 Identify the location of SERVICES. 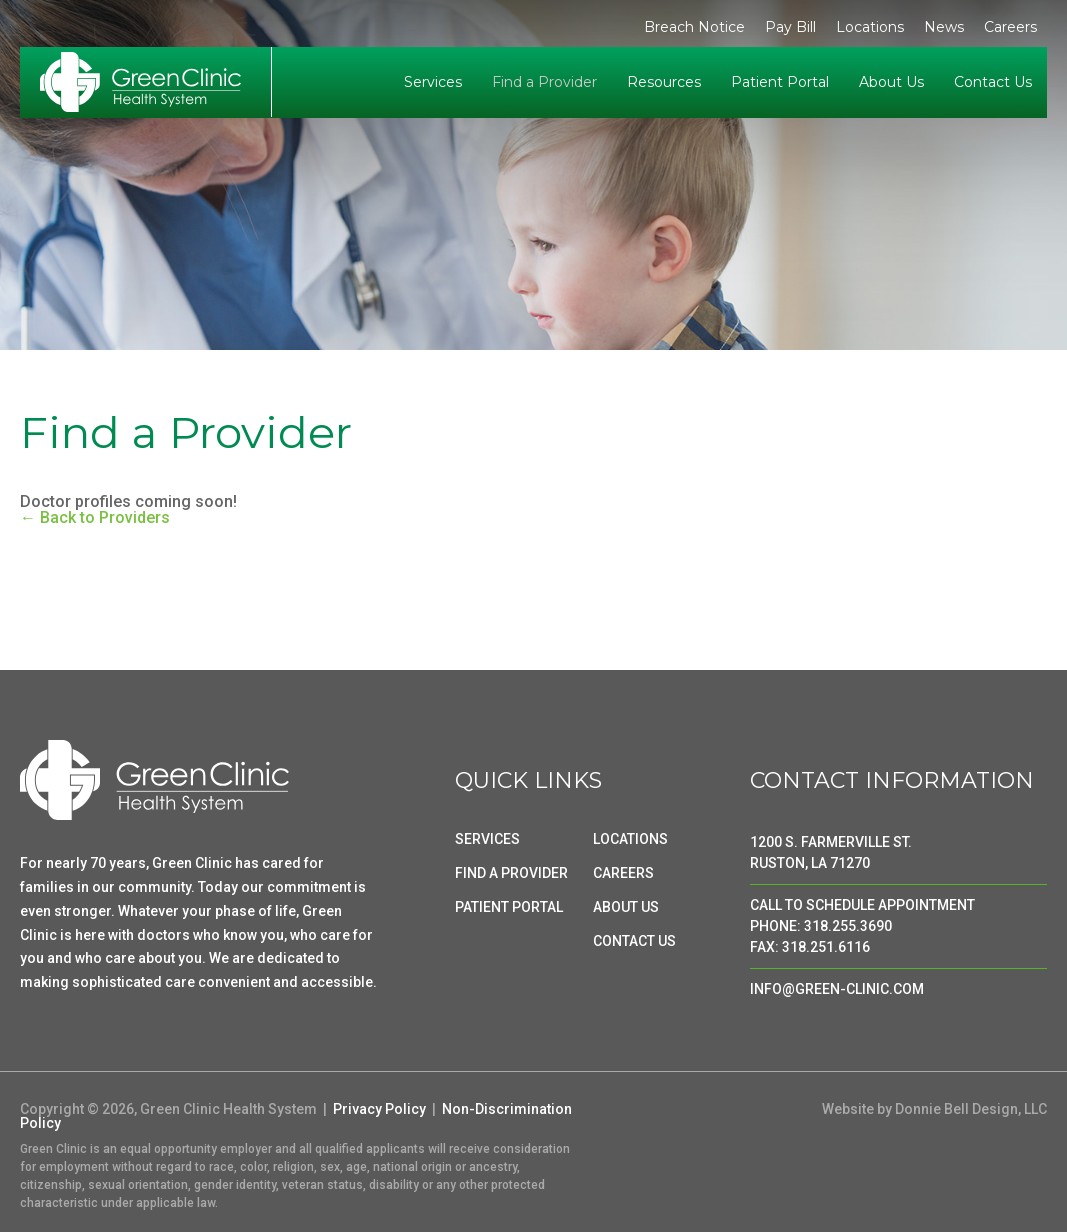
(487, 839).